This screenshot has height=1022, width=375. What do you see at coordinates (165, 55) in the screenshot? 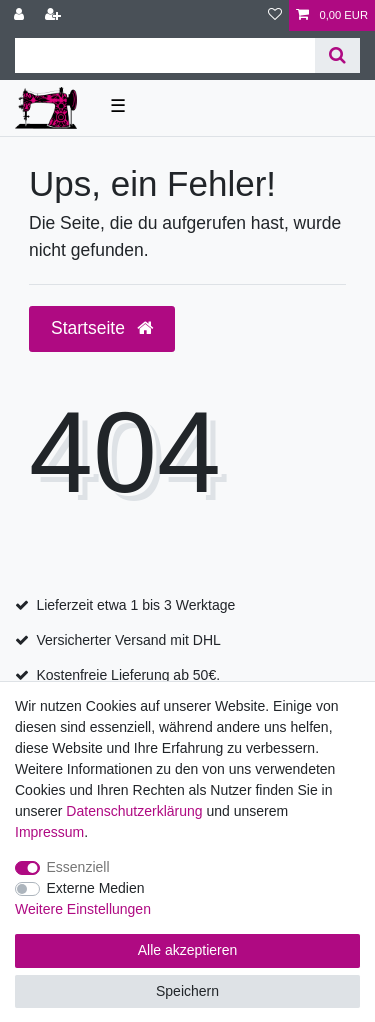
I see `[Suchbegriff]` at bounding box center [165, 55].